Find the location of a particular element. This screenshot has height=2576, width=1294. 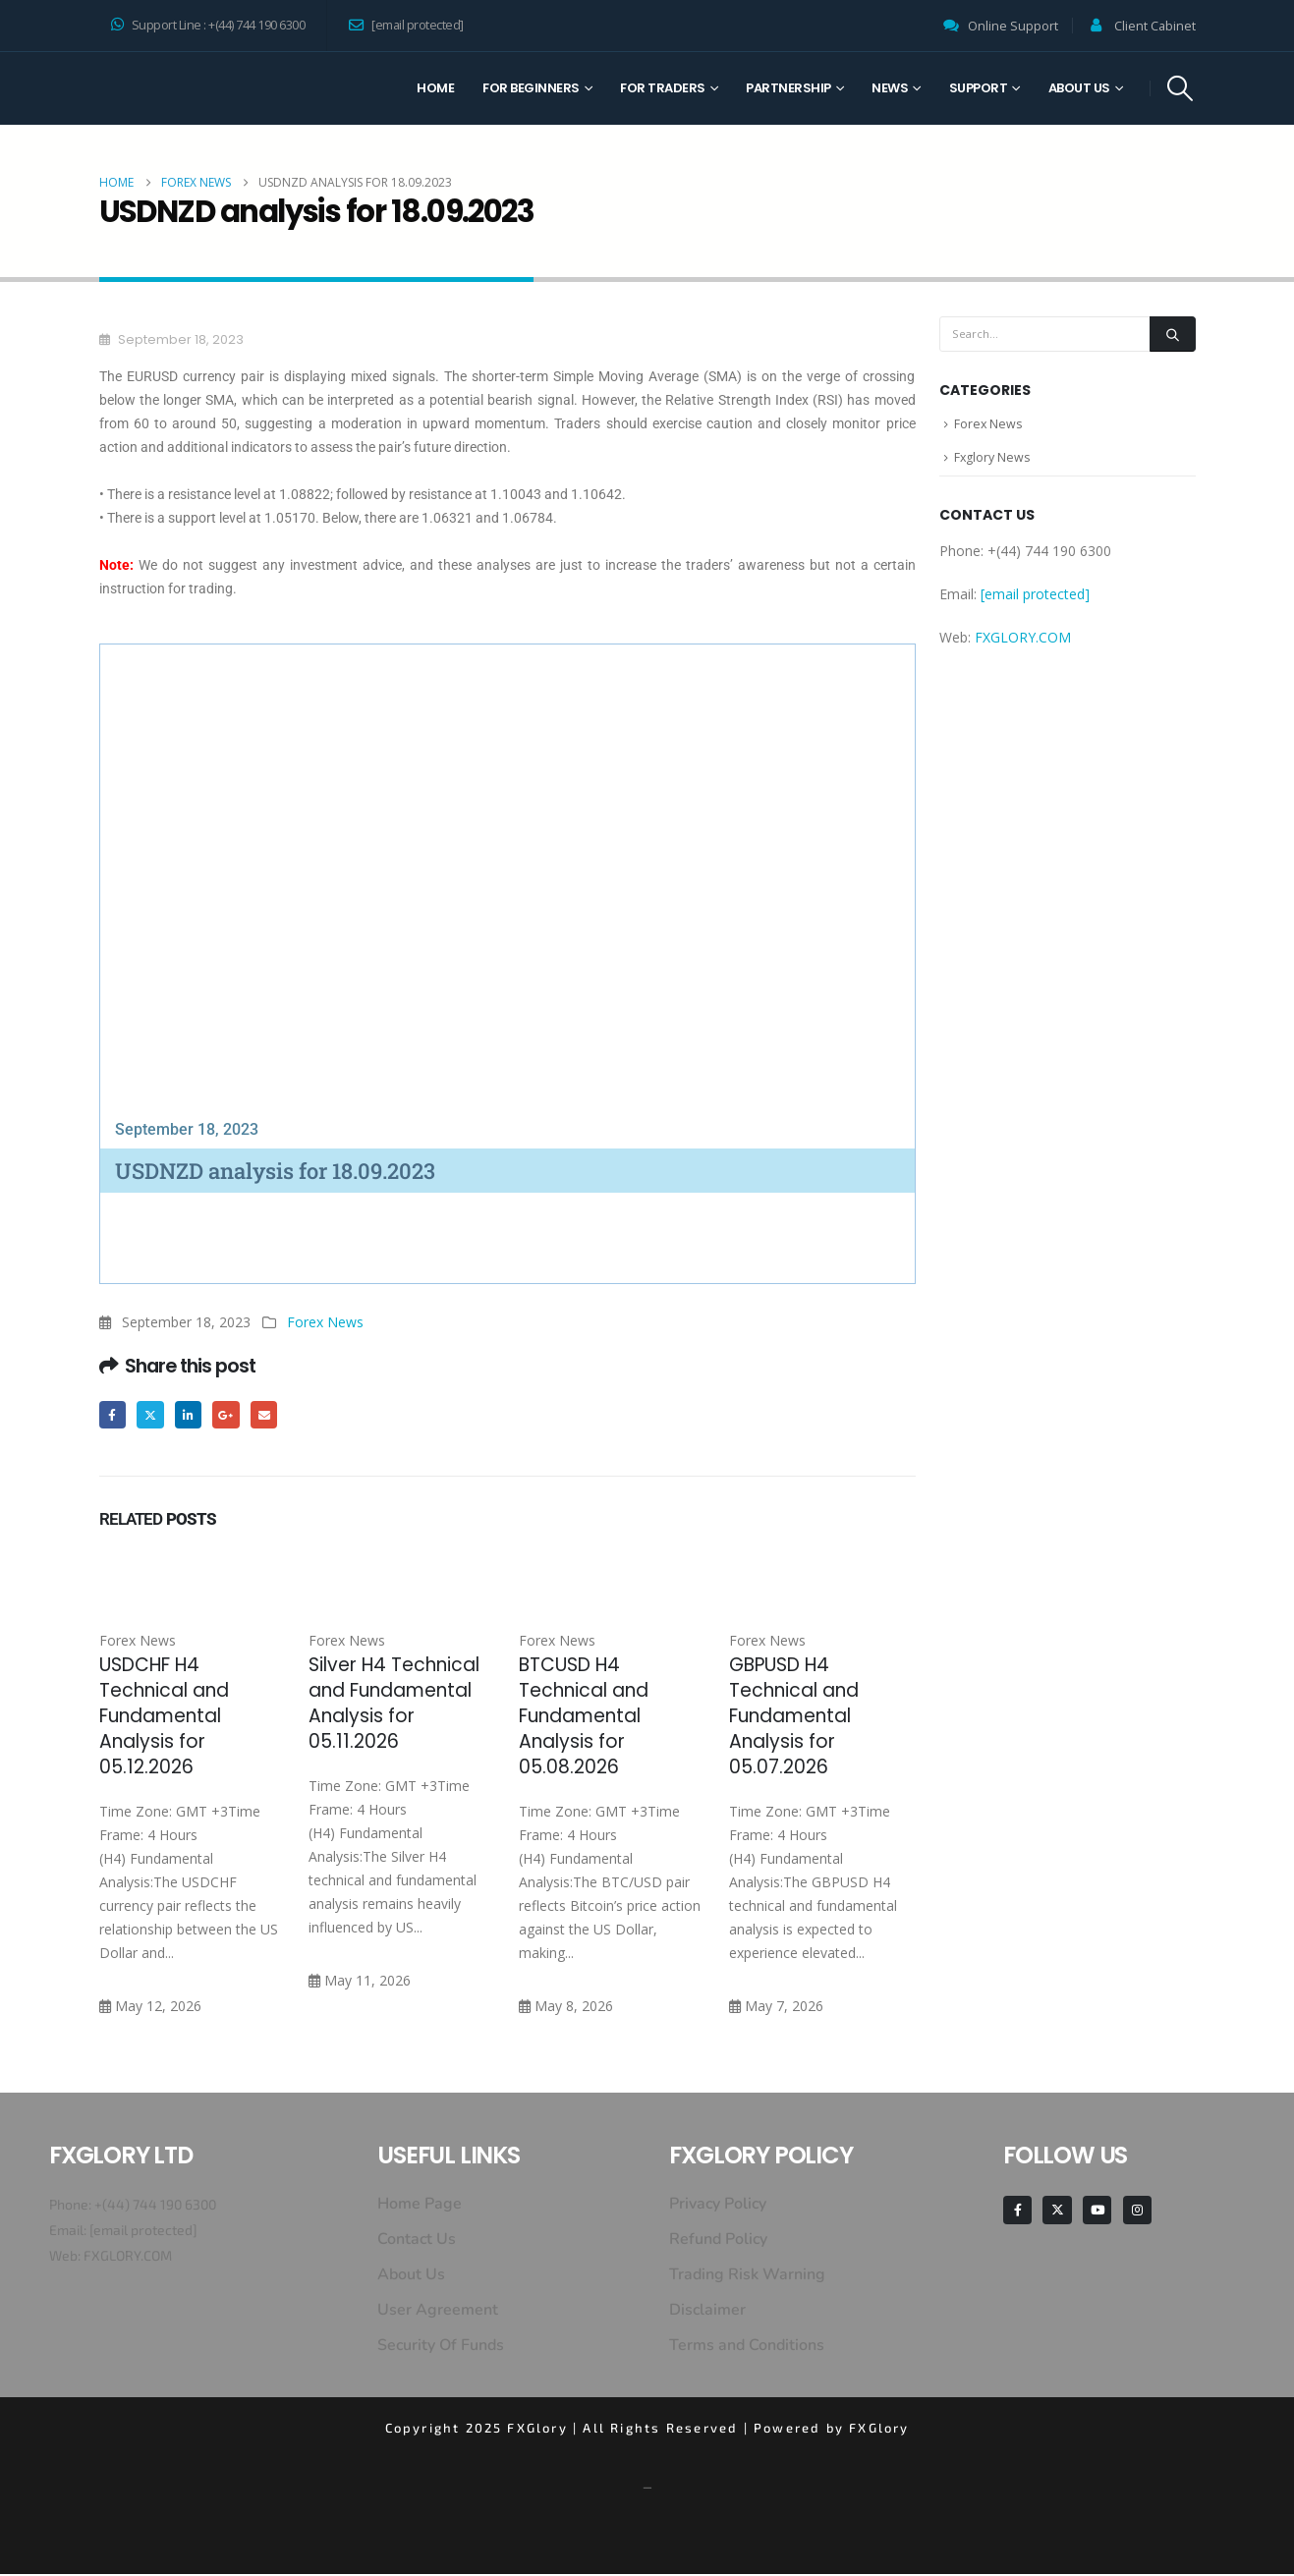

Client Cabinet is located at coordinates (1155, 26).